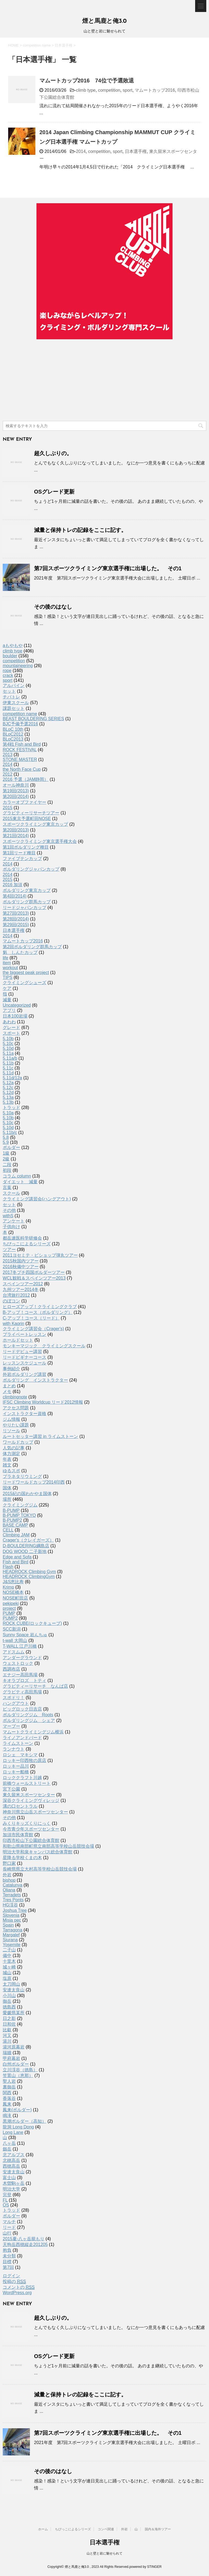 This screenshot has width=209, height=2576. I want to click on 日和佐, so click(9, 2024).